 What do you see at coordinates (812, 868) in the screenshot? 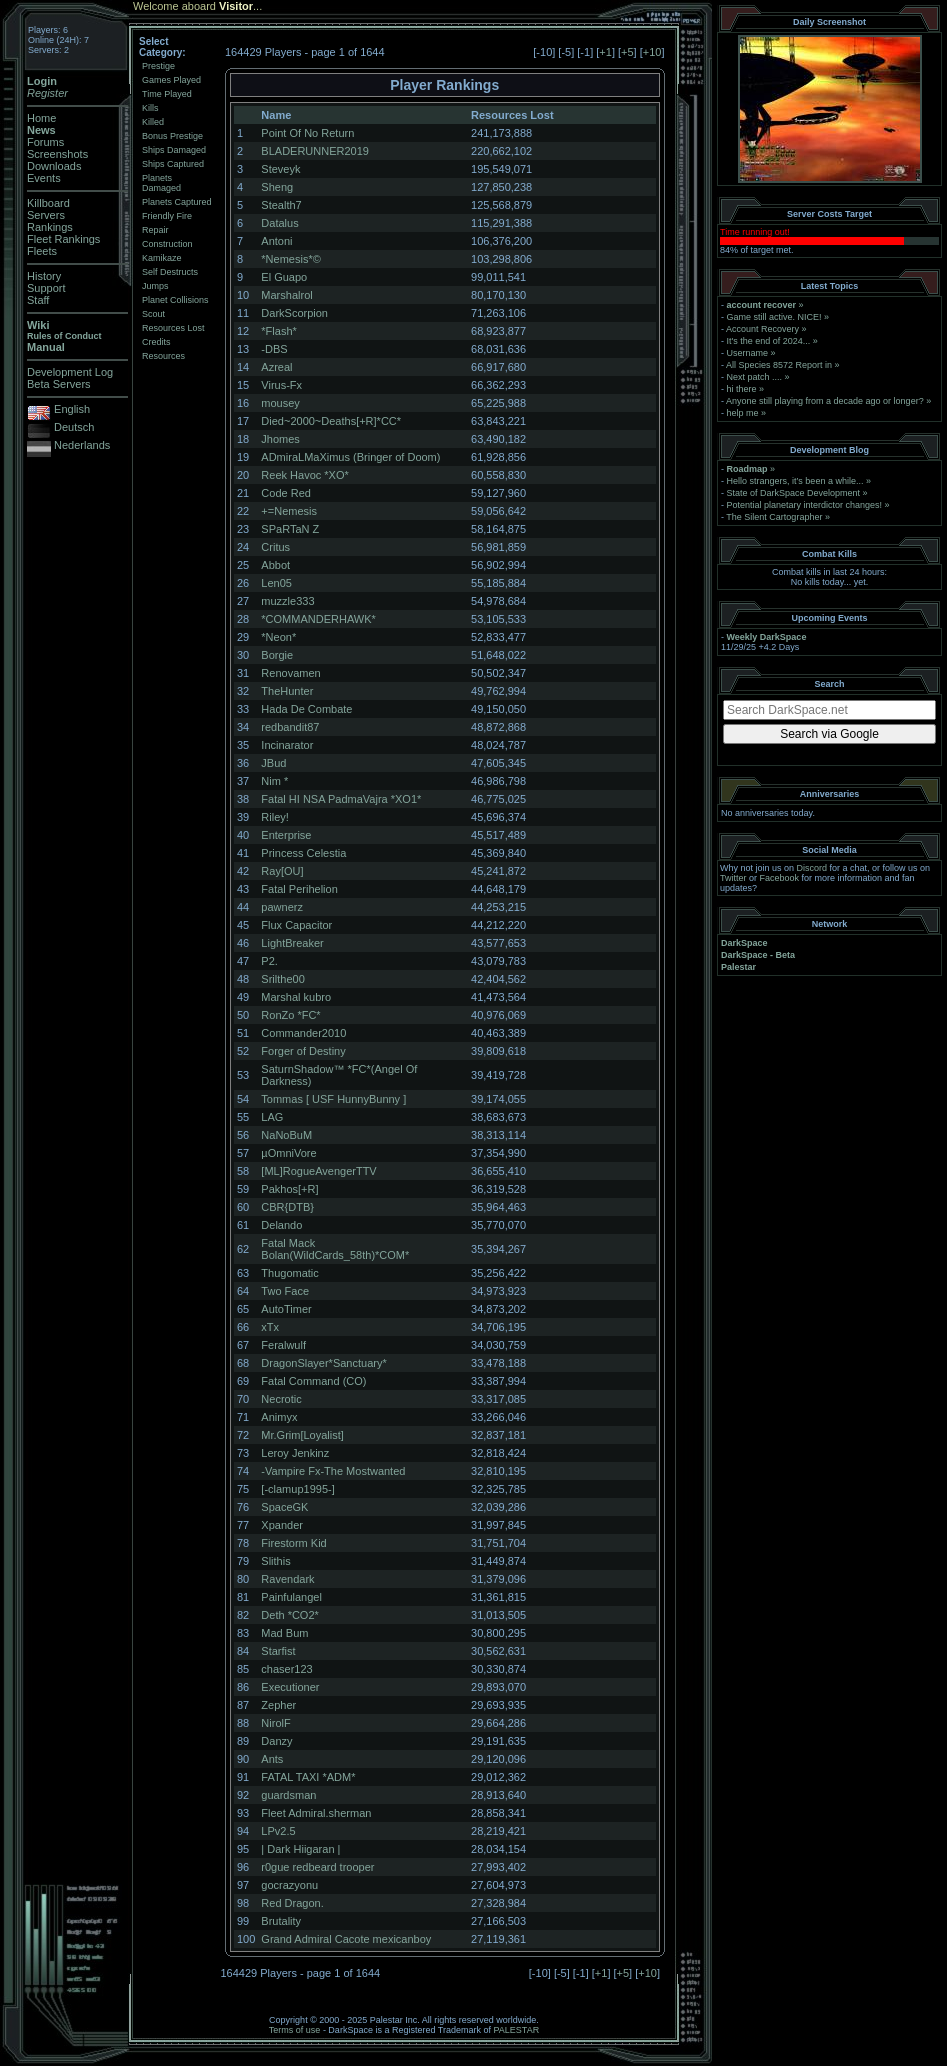
I see `Discord` at bounding box center [812, 868].